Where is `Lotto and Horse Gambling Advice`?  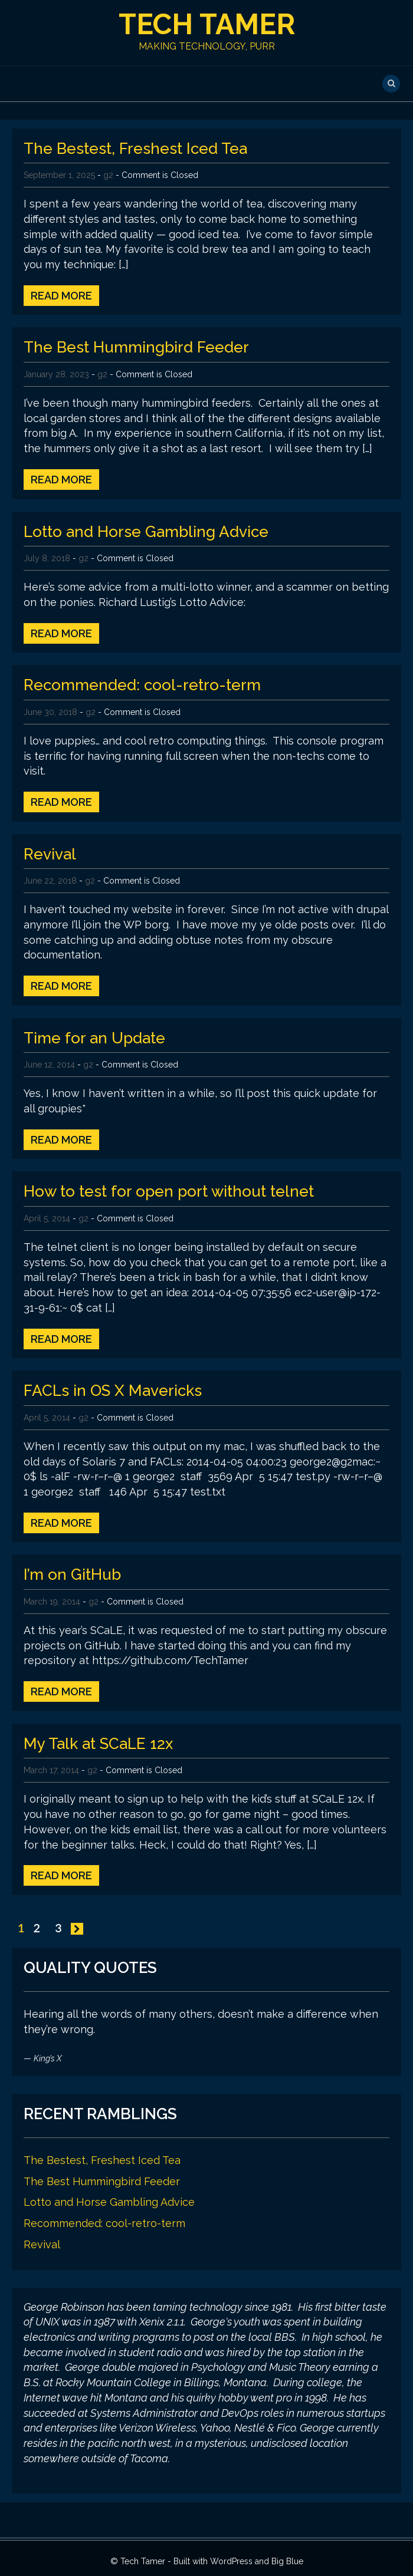
Lotto and Horse Gambling Advice is located at coordinates (146, 532).